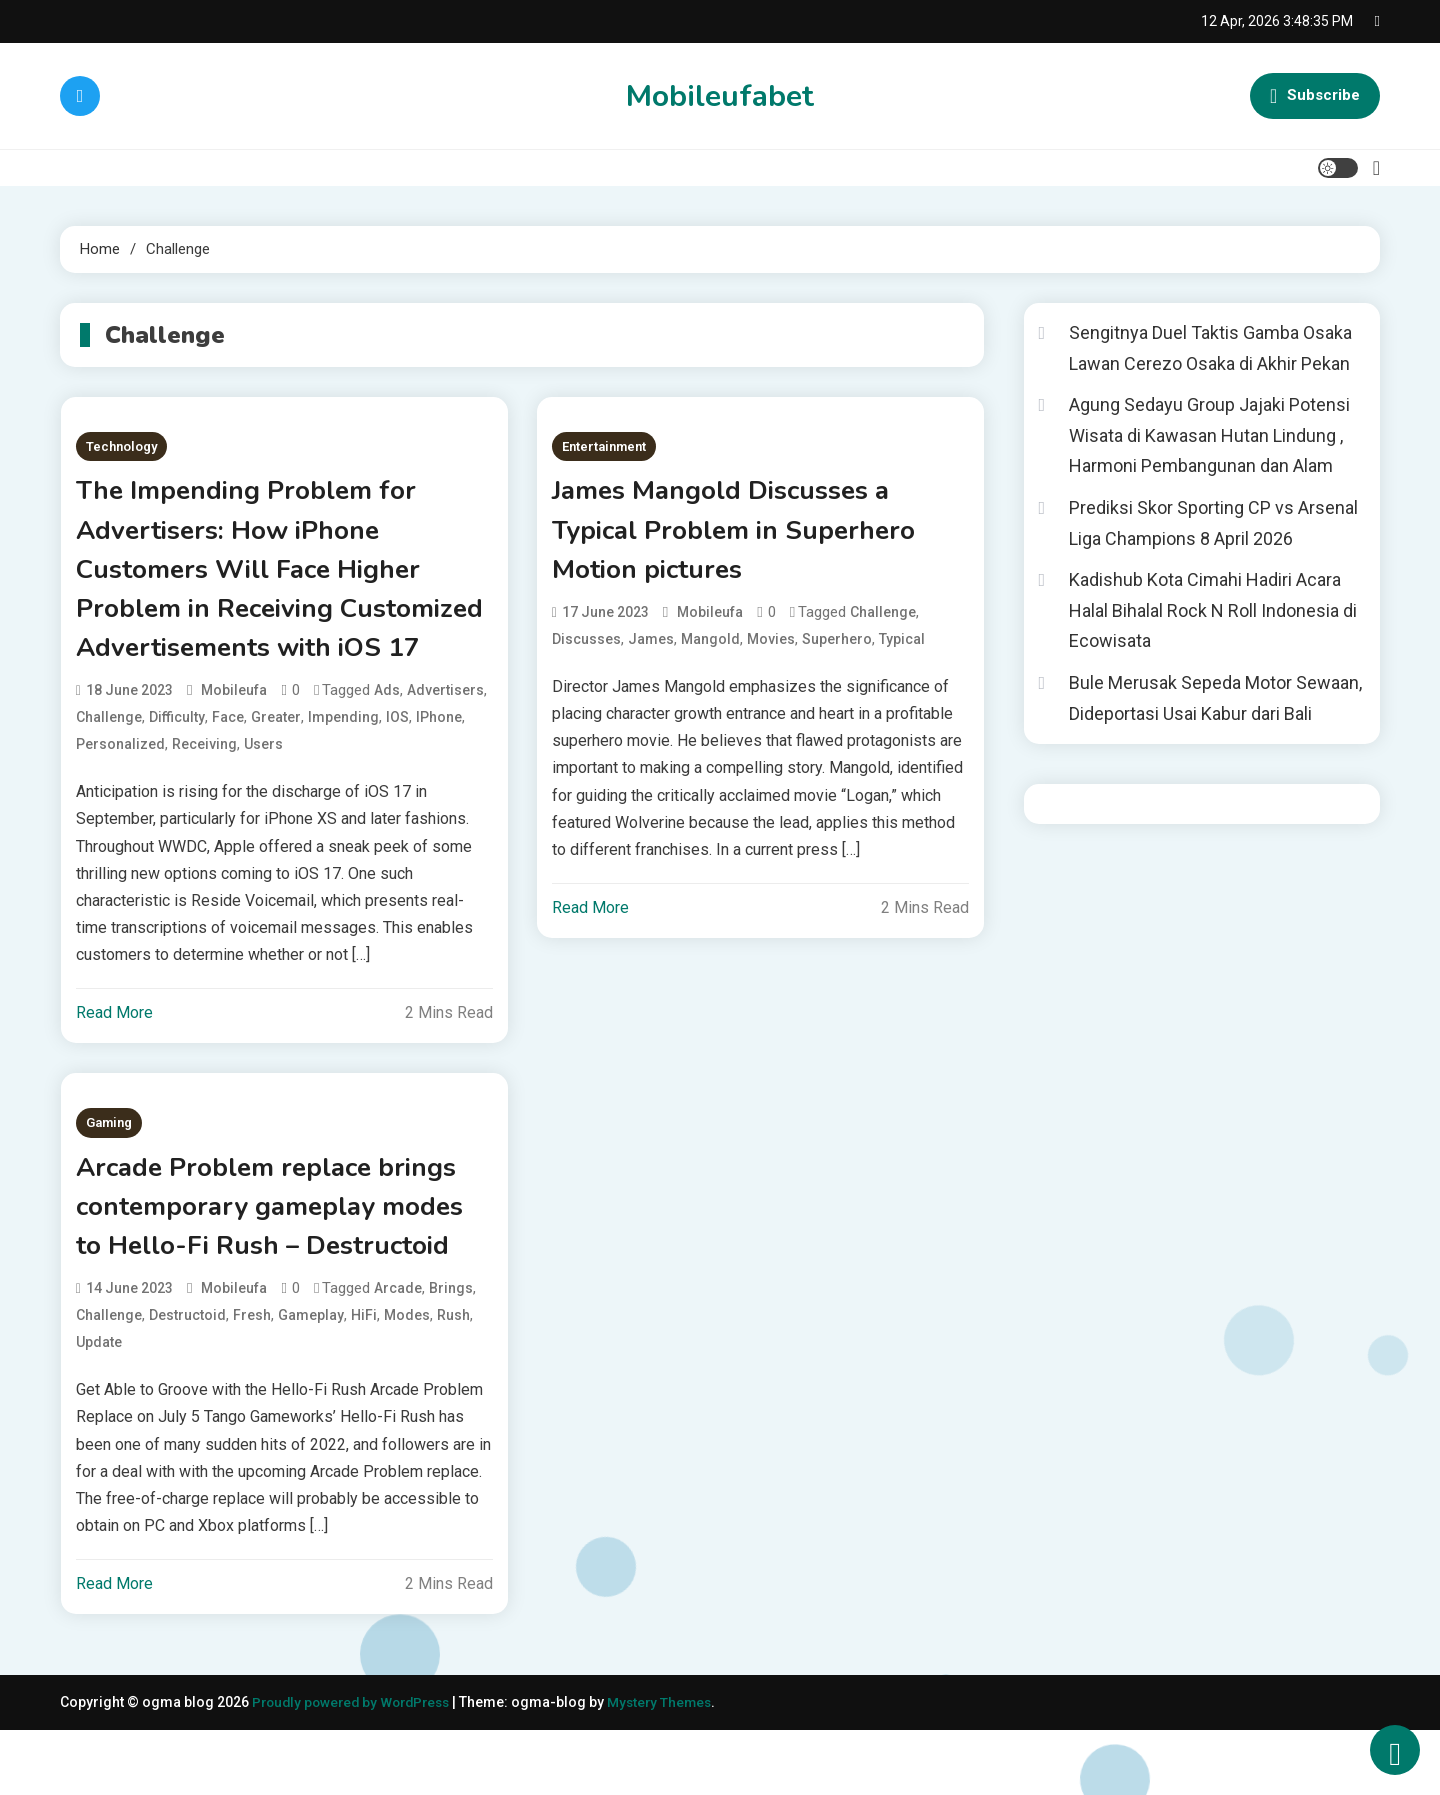 The height and width of the screenshot is (1795, 1440). Describe the element at coordinates (746, 534) in the screenshot. I see `James Mangold Discusses a Typical Problem in Superhero Motion pictures` at that location.